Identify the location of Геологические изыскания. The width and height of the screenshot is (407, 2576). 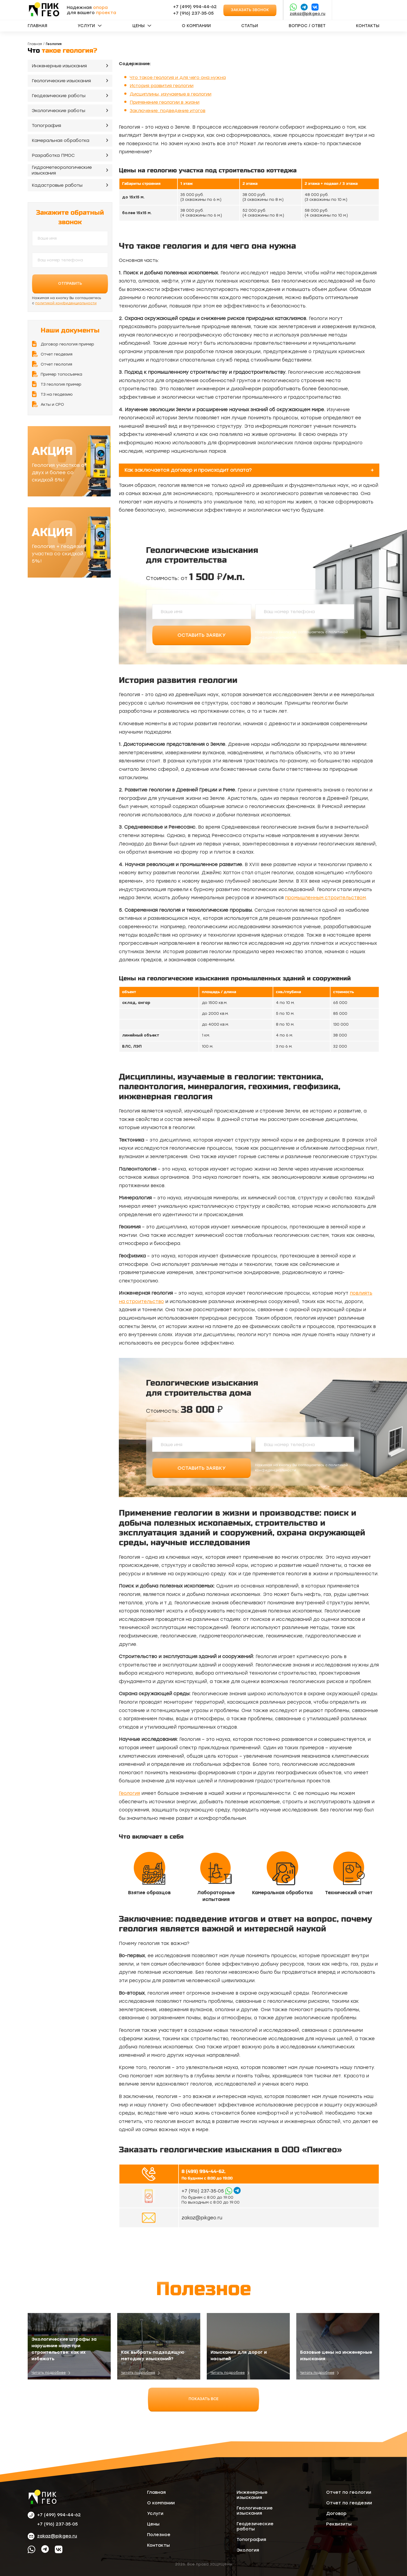
(61, 80).